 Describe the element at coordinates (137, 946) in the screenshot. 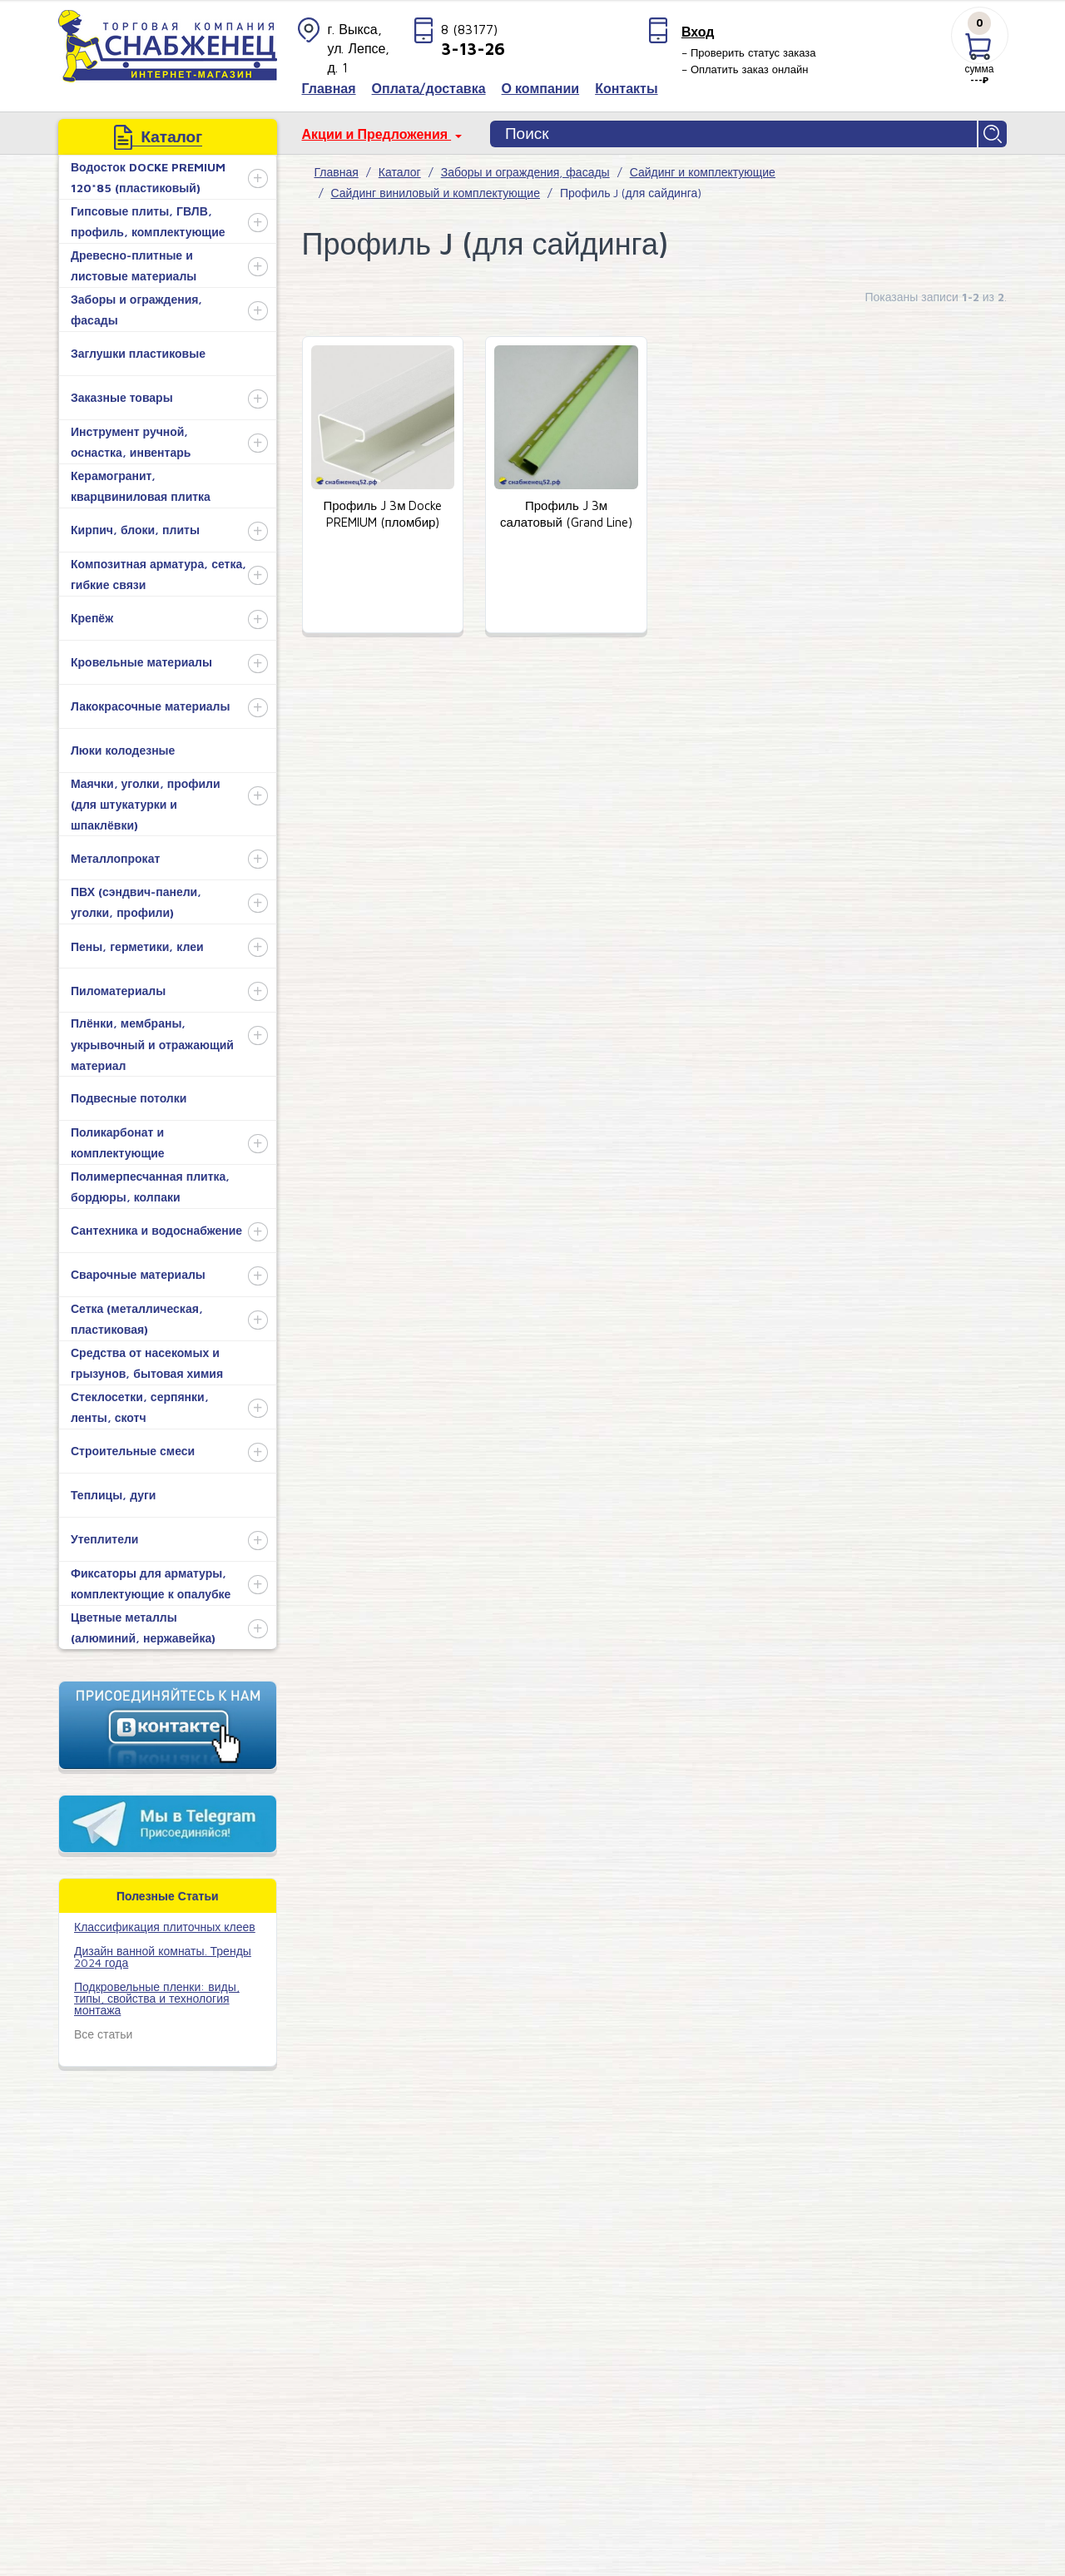

I see `Пены, герметики, клеи` at that location.